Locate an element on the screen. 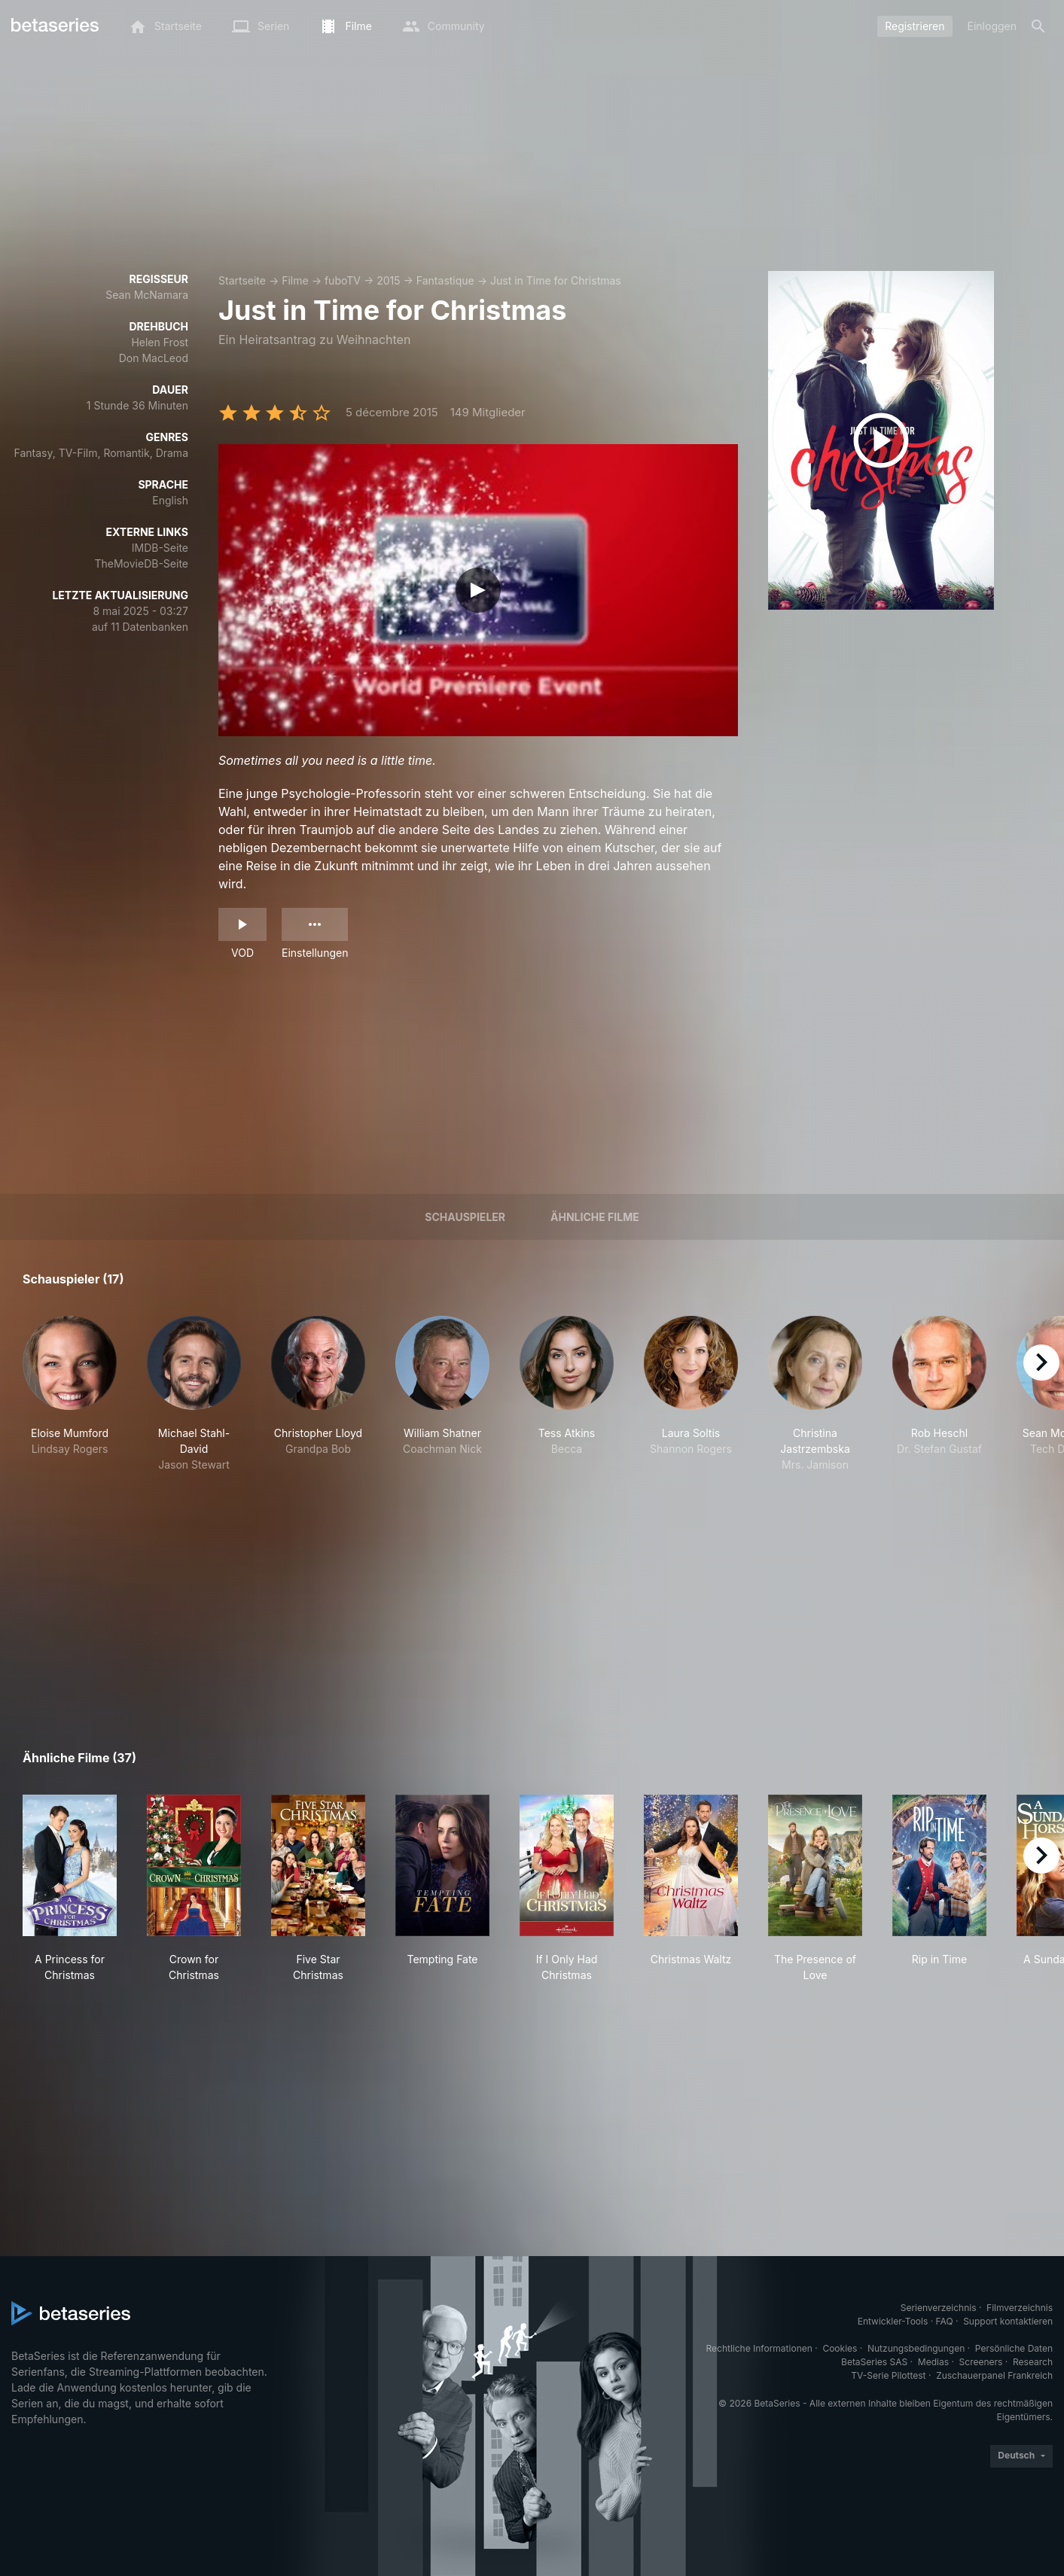  [button] is located at coordinates (70, 1394).